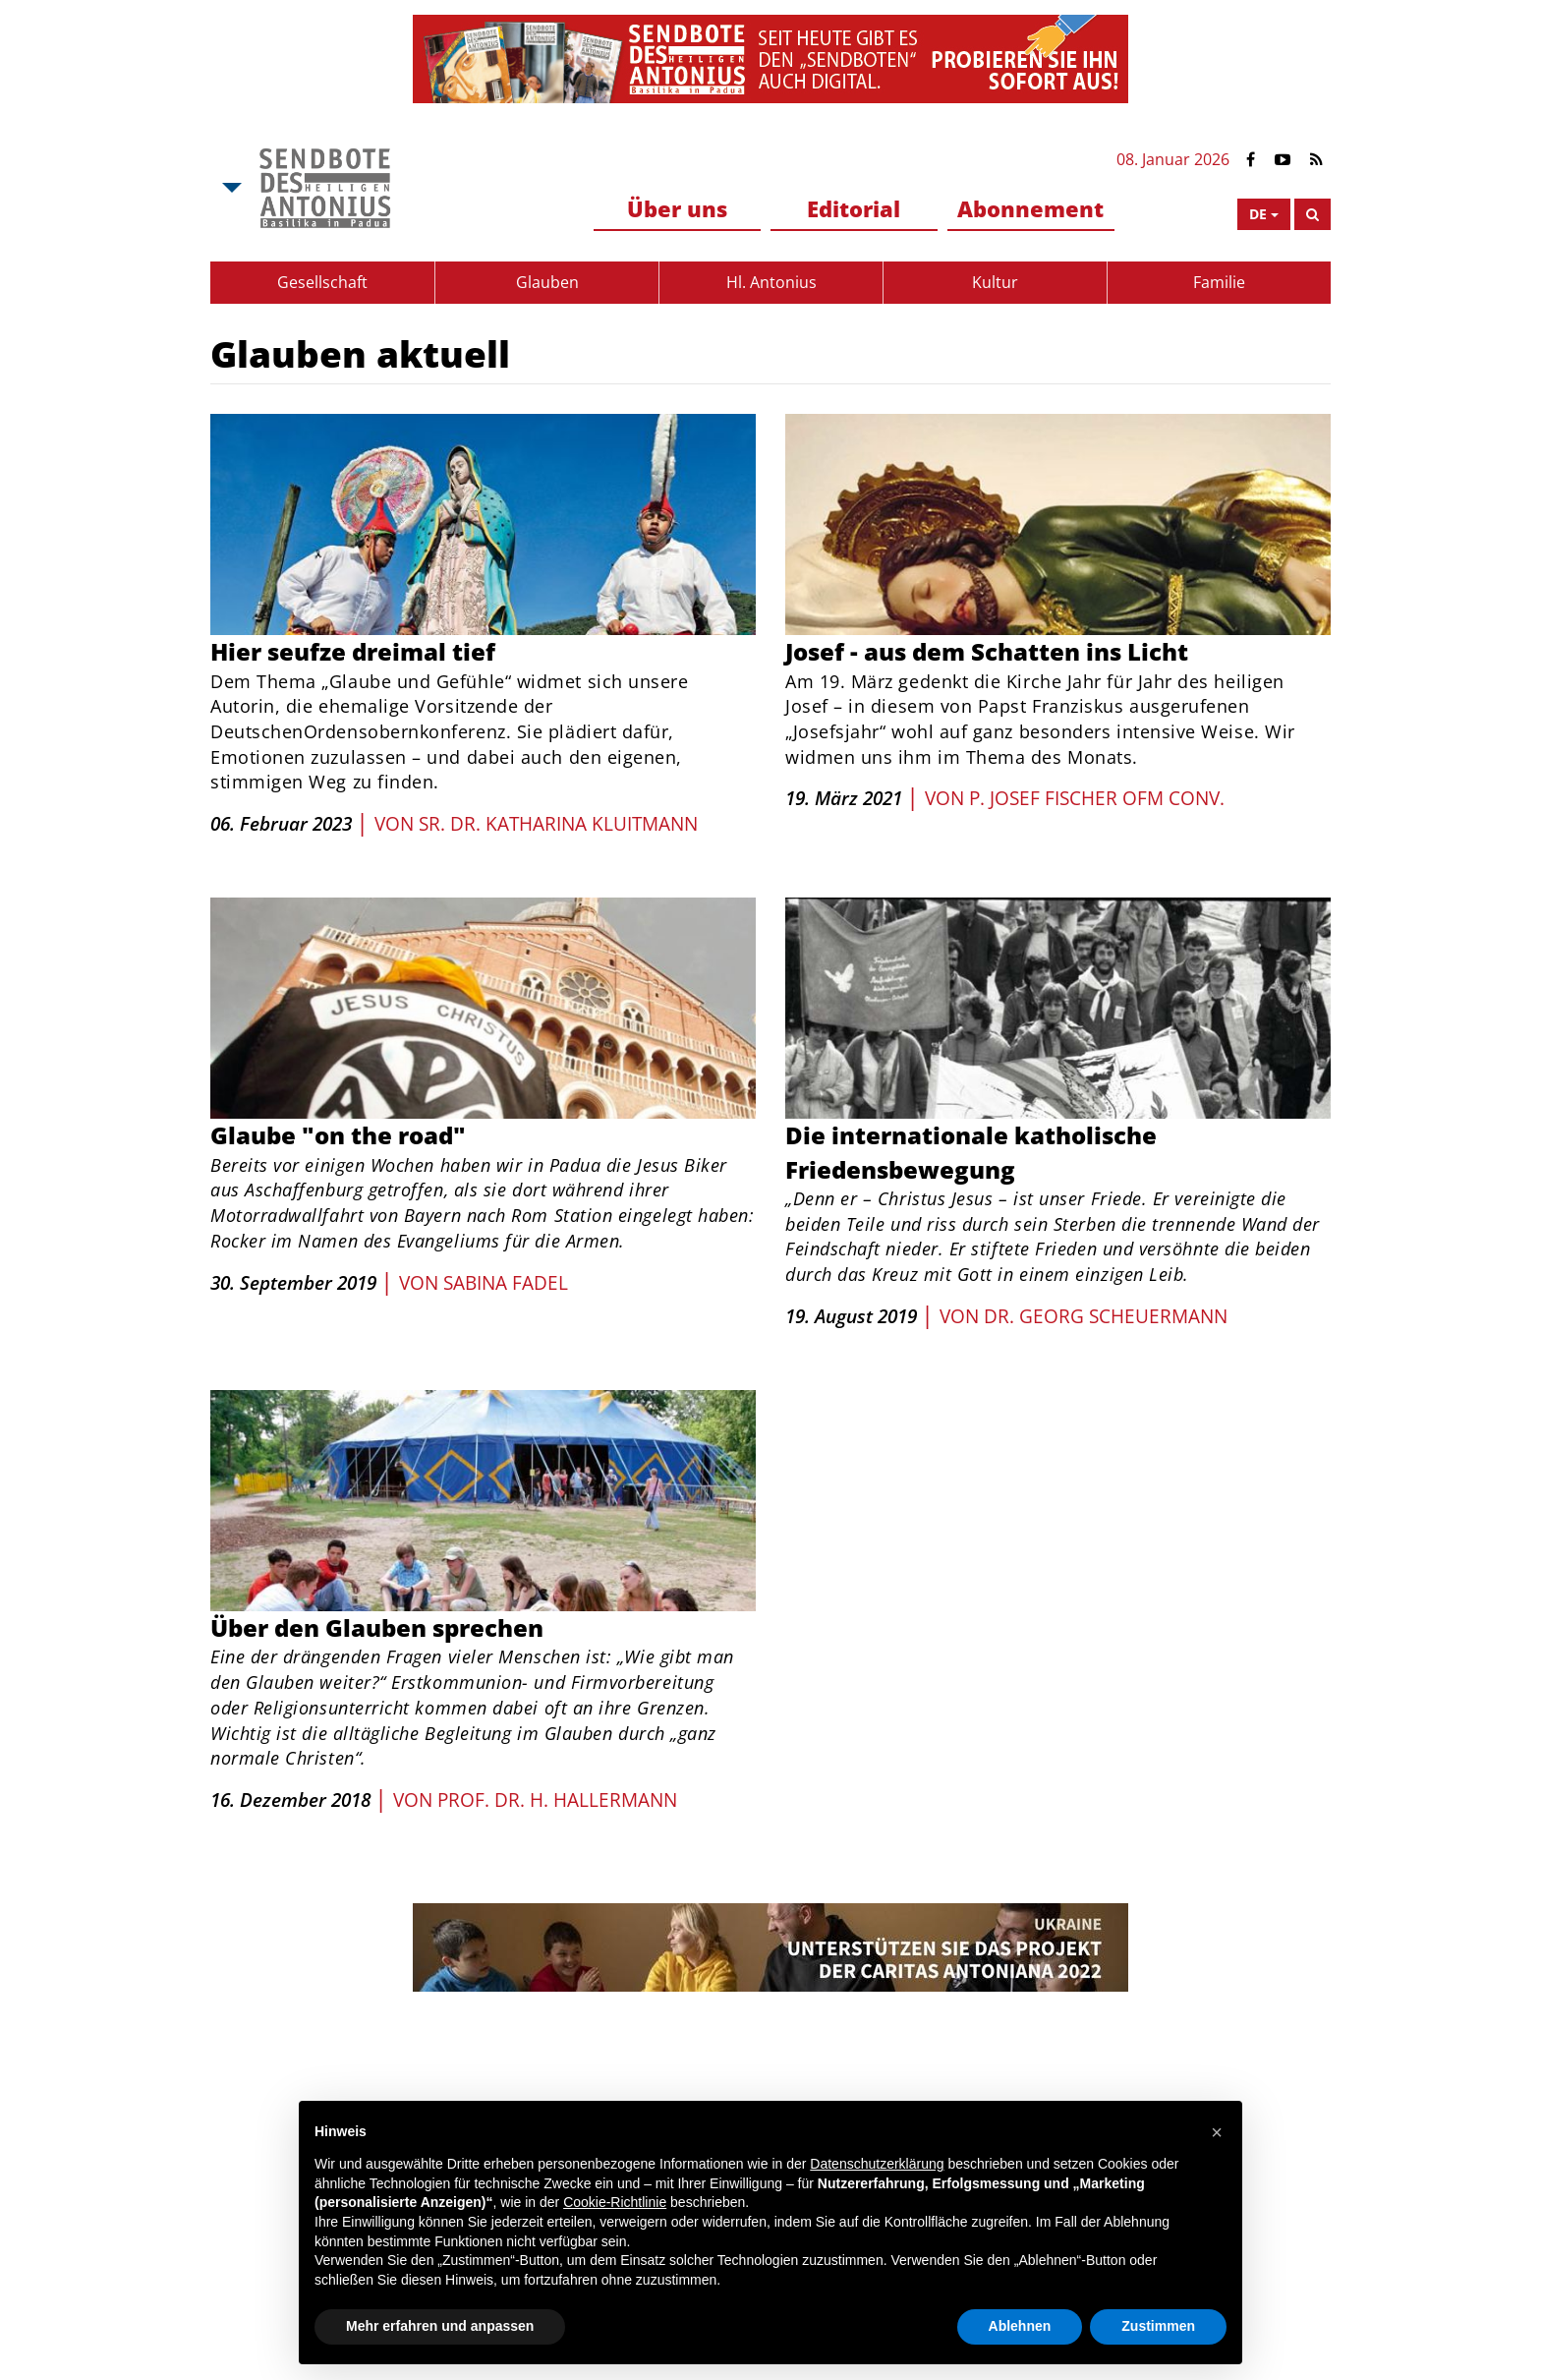 Image resolution: width=1541 pixels, height=2380 pixels. Describe the element at coordinates (986, 651) in the screenshot. I see `Josef - aus dem Schatten ins Licht` at that location.